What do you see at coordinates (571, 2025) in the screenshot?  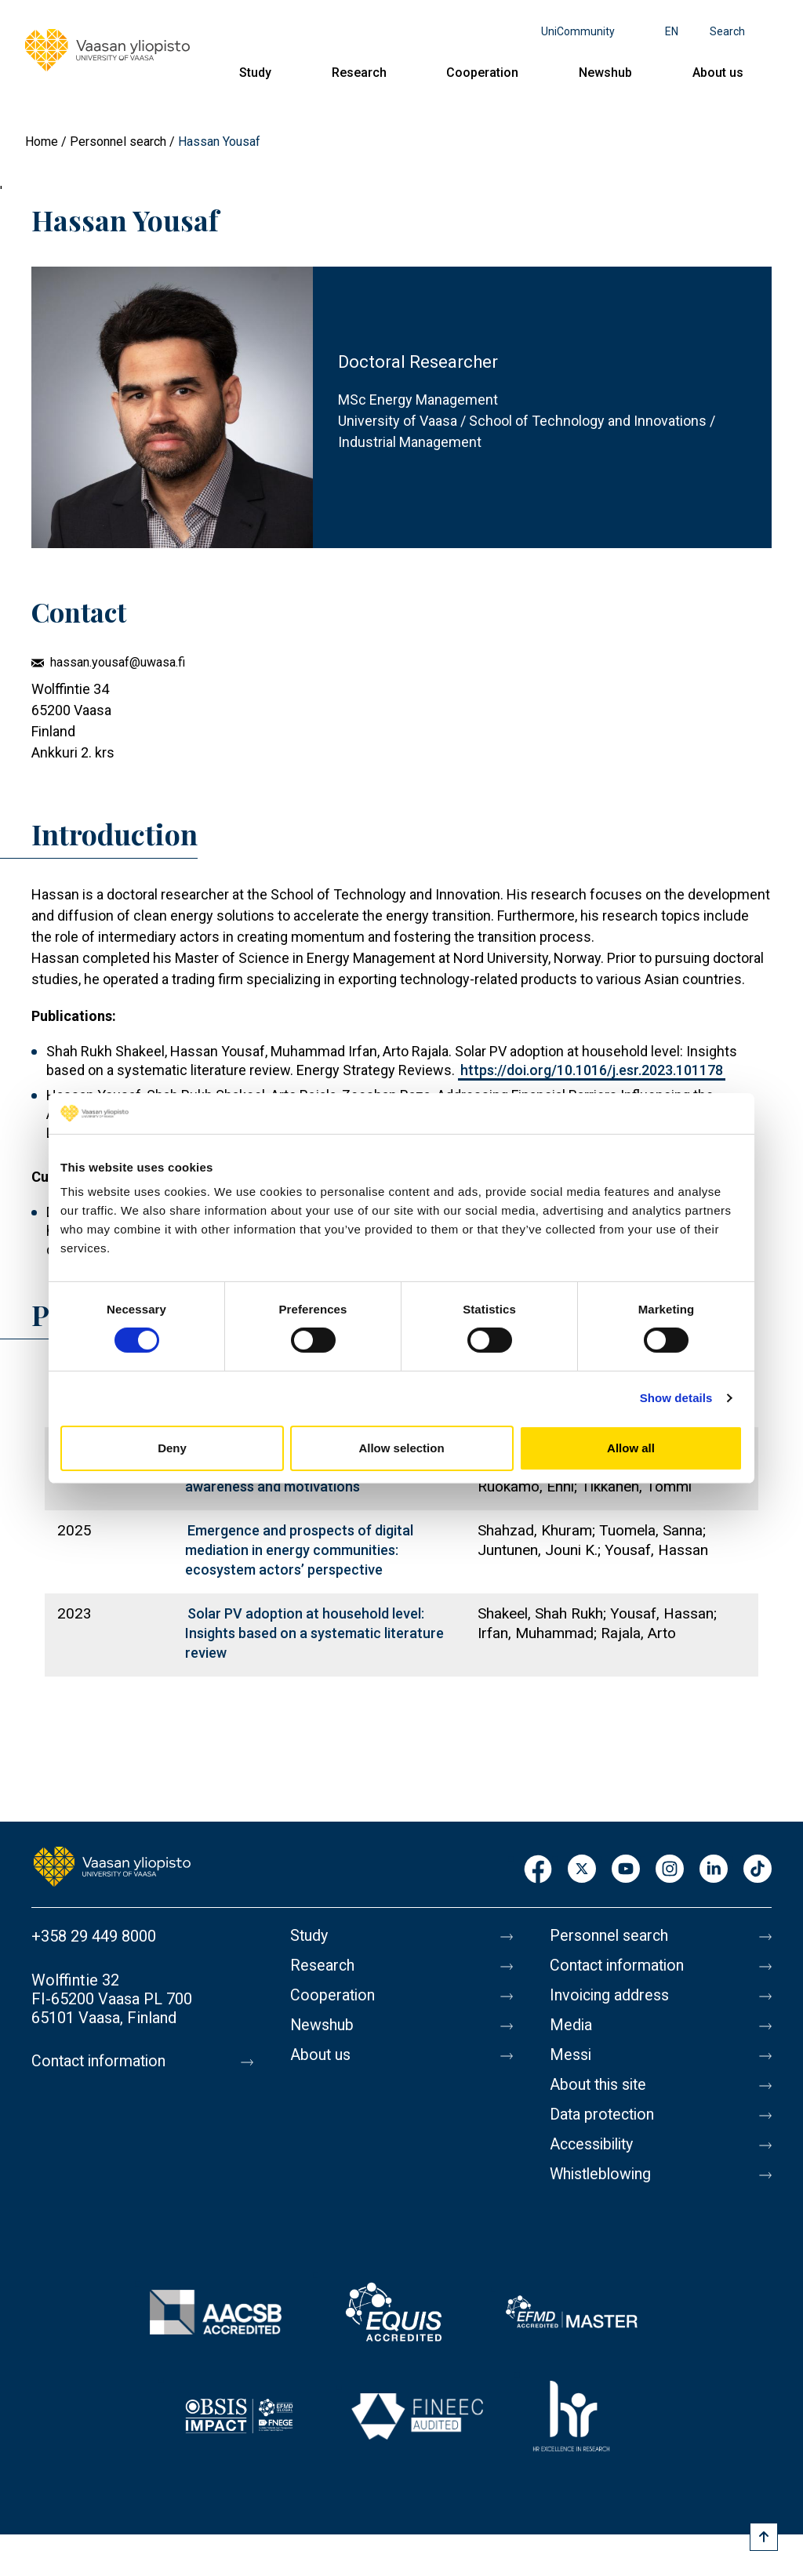 I see `Media` at bounding box center [571, 2025].